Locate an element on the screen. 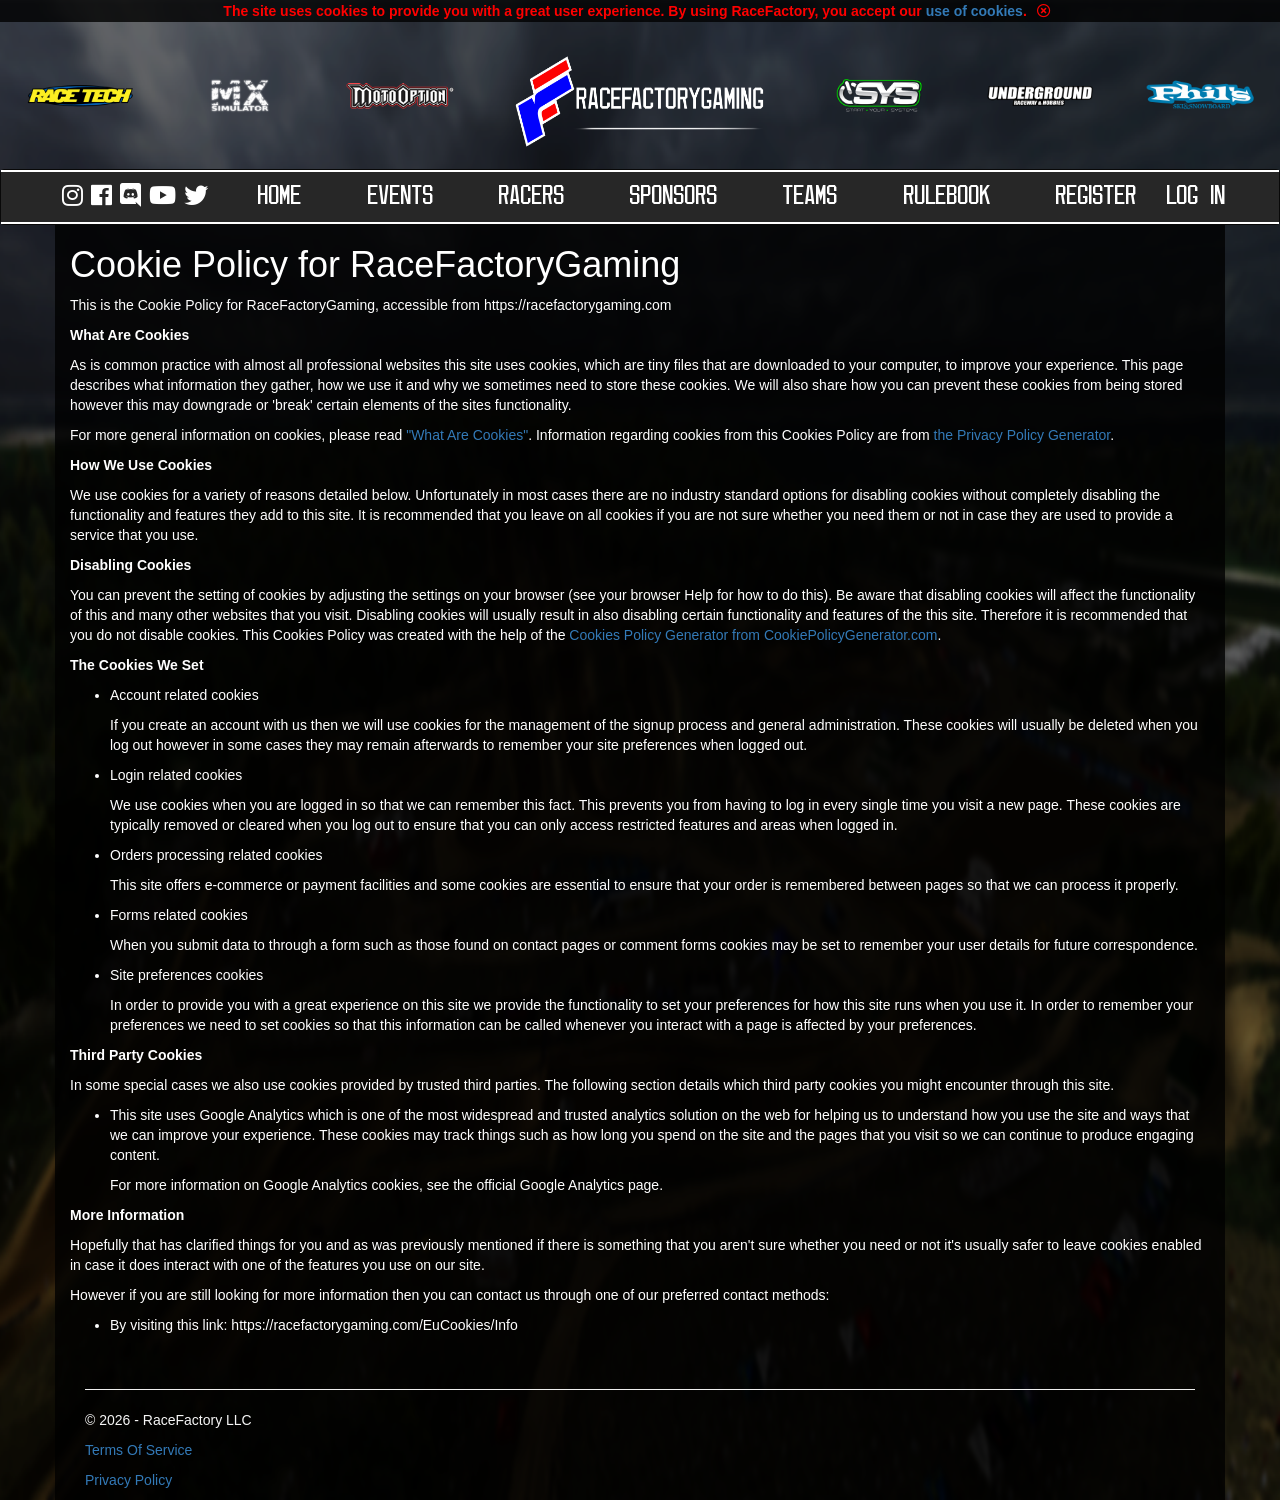 This screenshot has width=1280, height=1500. Events is located at coordinates (401, 197).